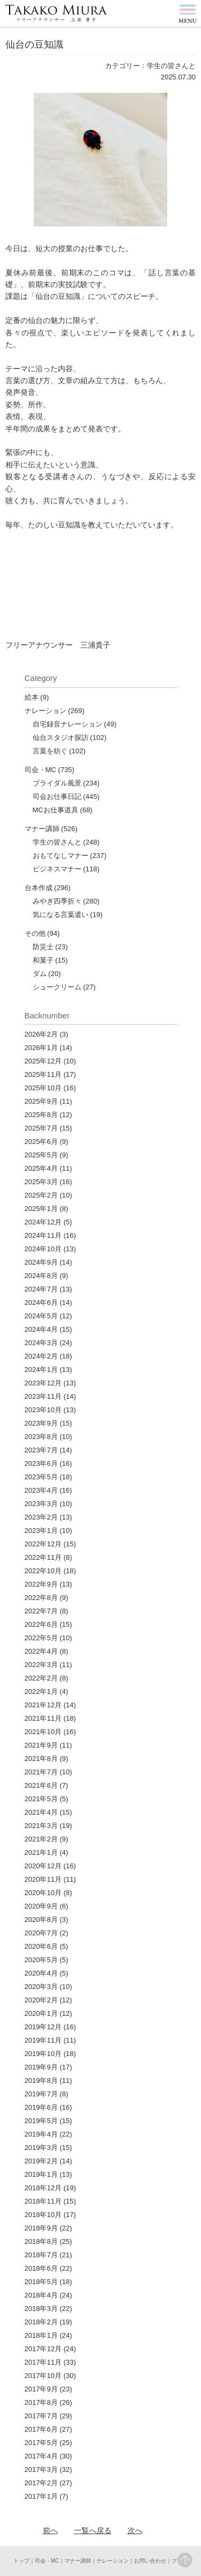  What do you see at coordinates (40, 974) in the screenshot?
I see `ダム` at bounding box center [40, 974].